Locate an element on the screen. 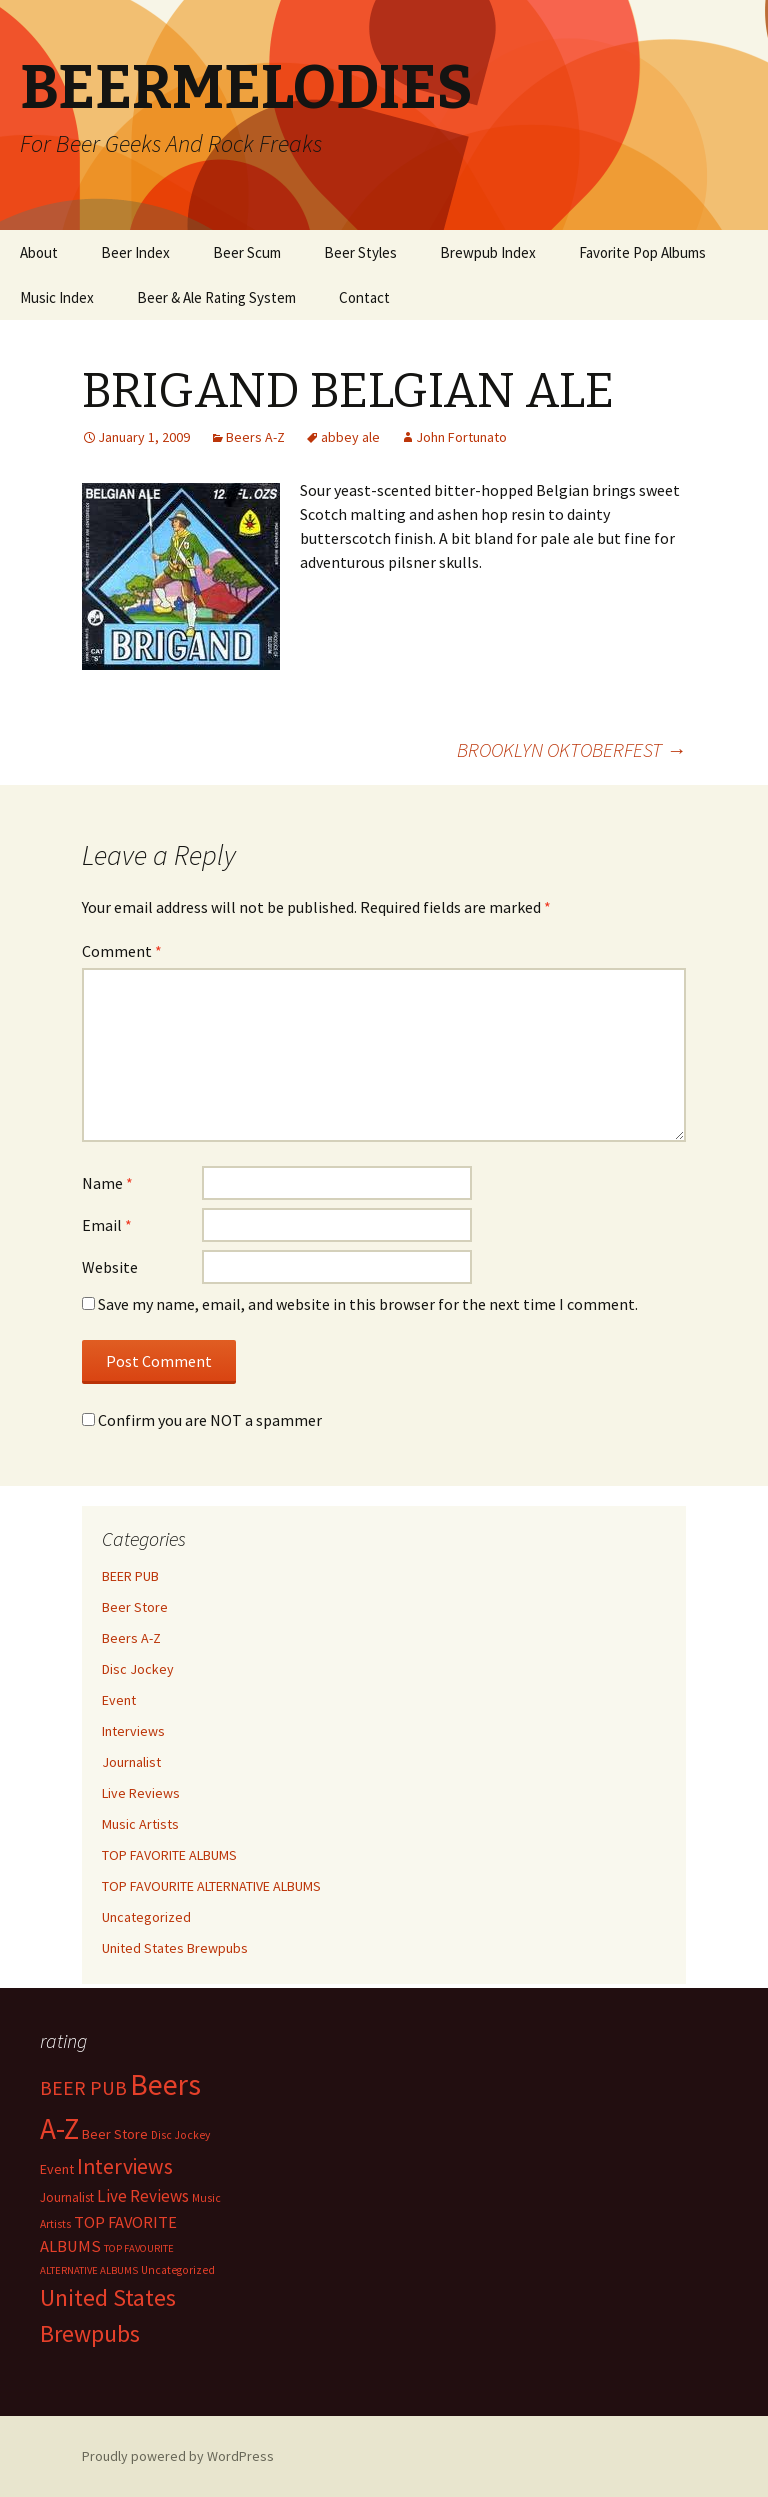 The height and width of the screenshot is (2497, 768). Confirm you are NOT a spammer is located at coordinates (202, 1420).